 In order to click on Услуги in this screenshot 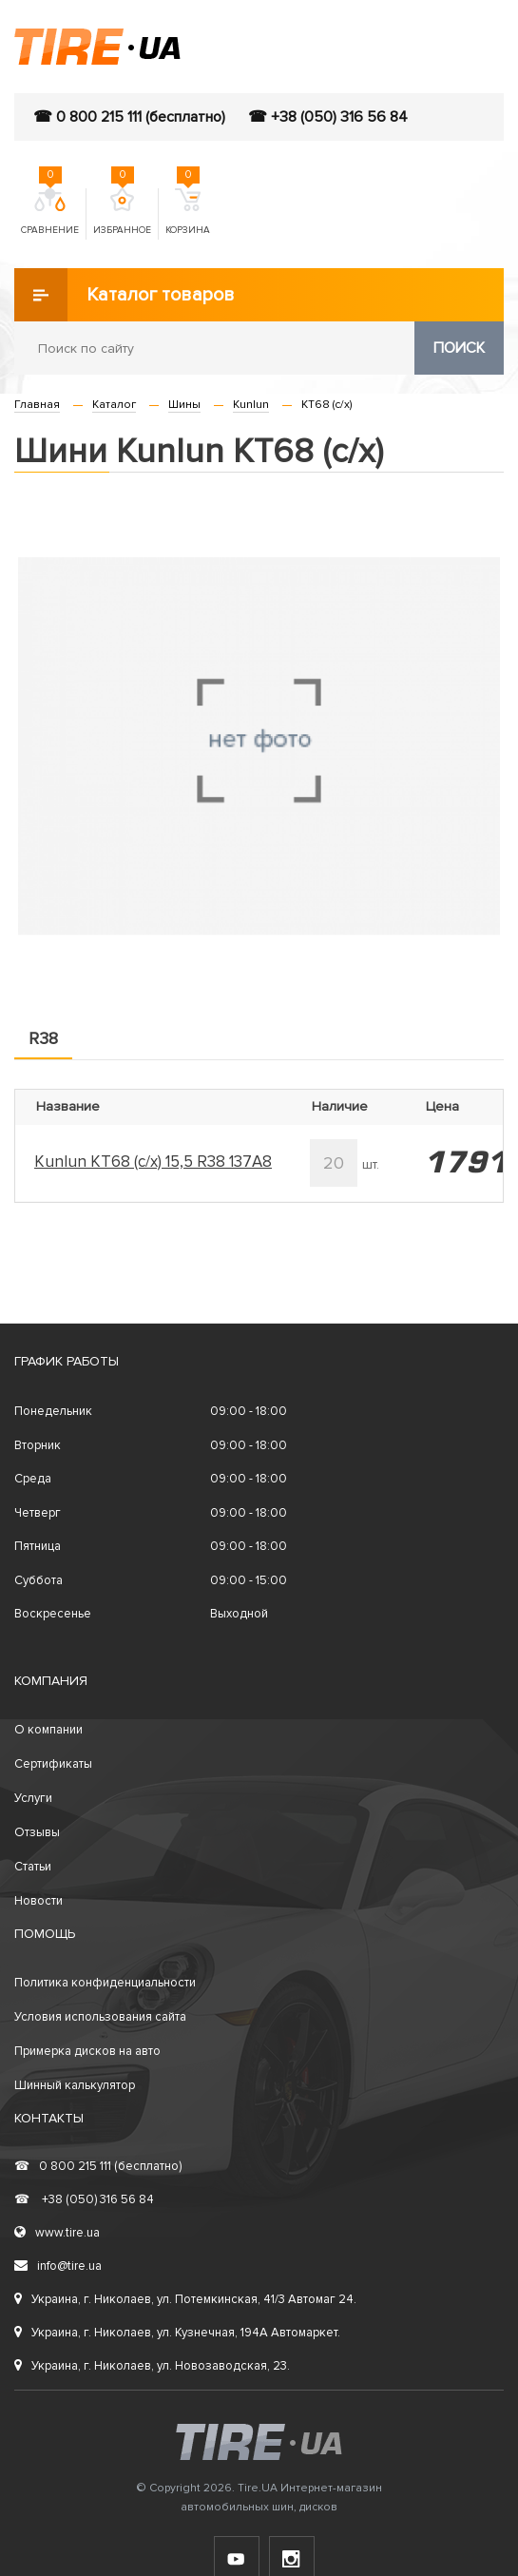, I will do `click(33, 1798)`.